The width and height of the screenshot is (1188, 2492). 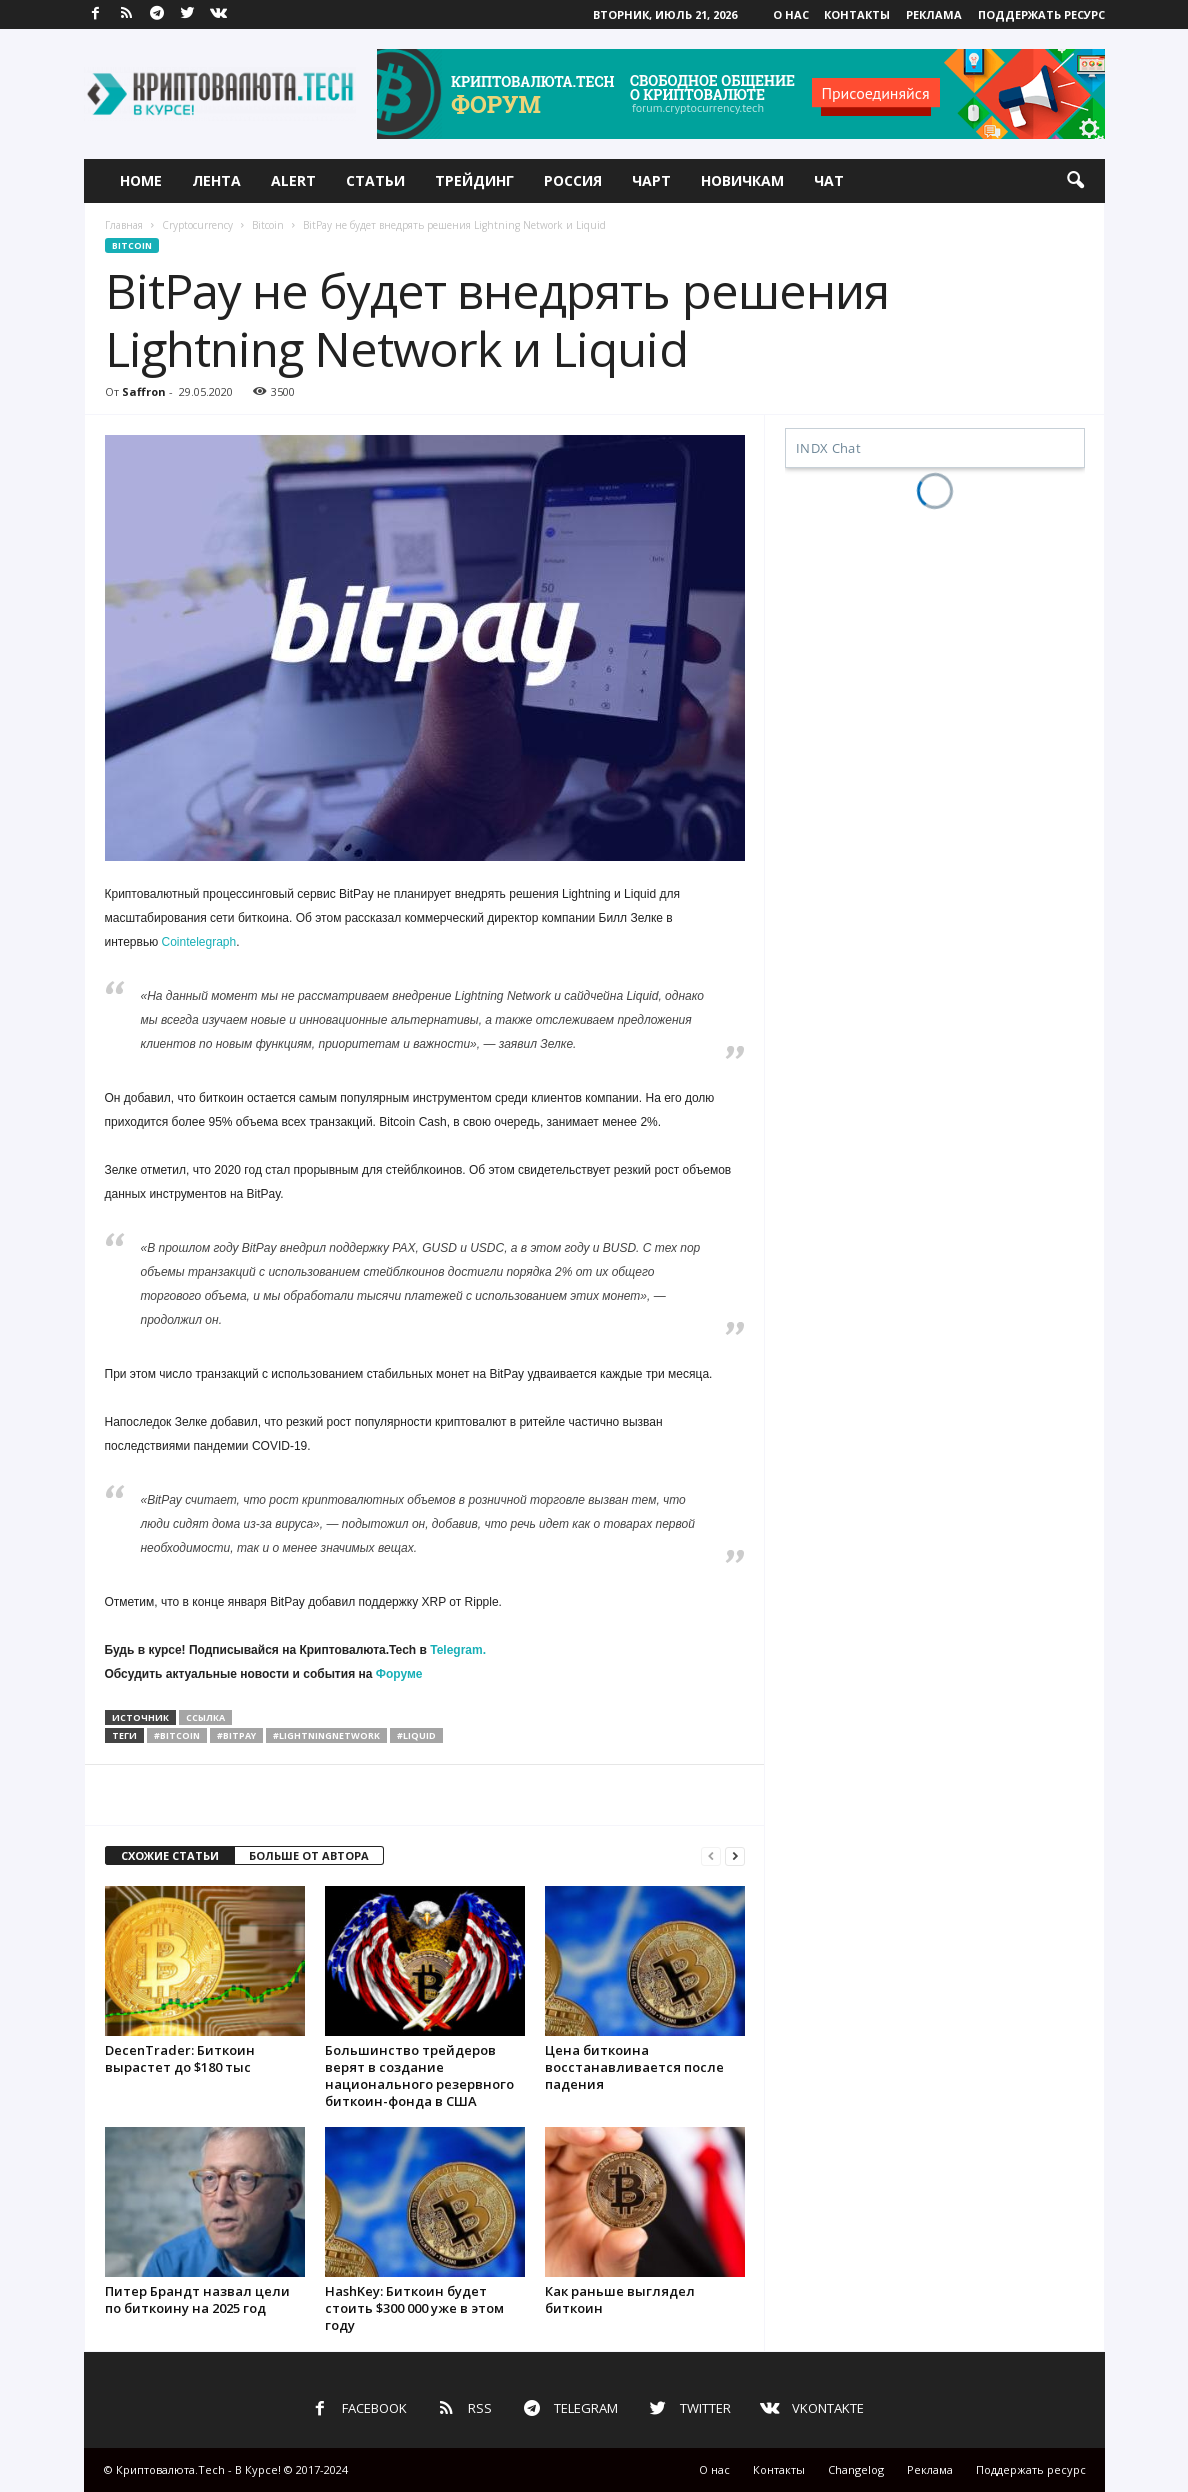 What do you see at coordinates (791, 14) in the screenshot?
I see `О нас` at bounding box center [791, 14].